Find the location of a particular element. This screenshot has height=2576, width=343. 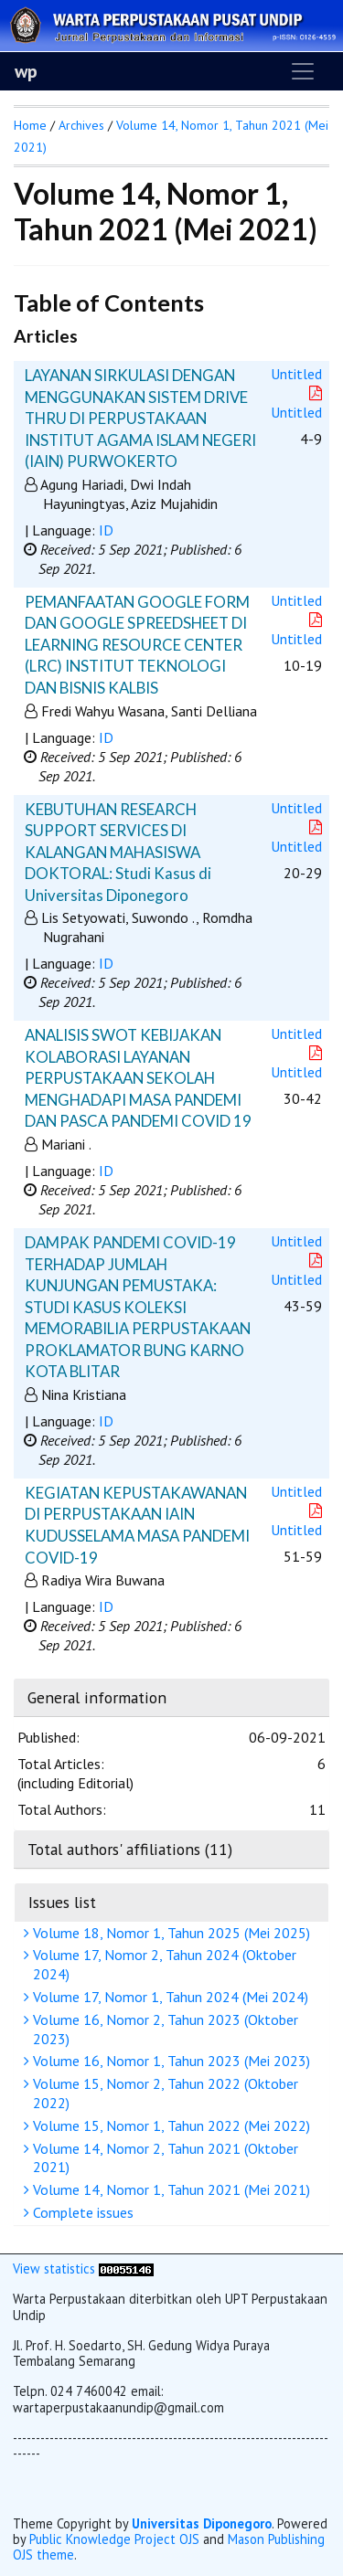

Total authors' affiliations (11) is located at coordinates (129, 1849).